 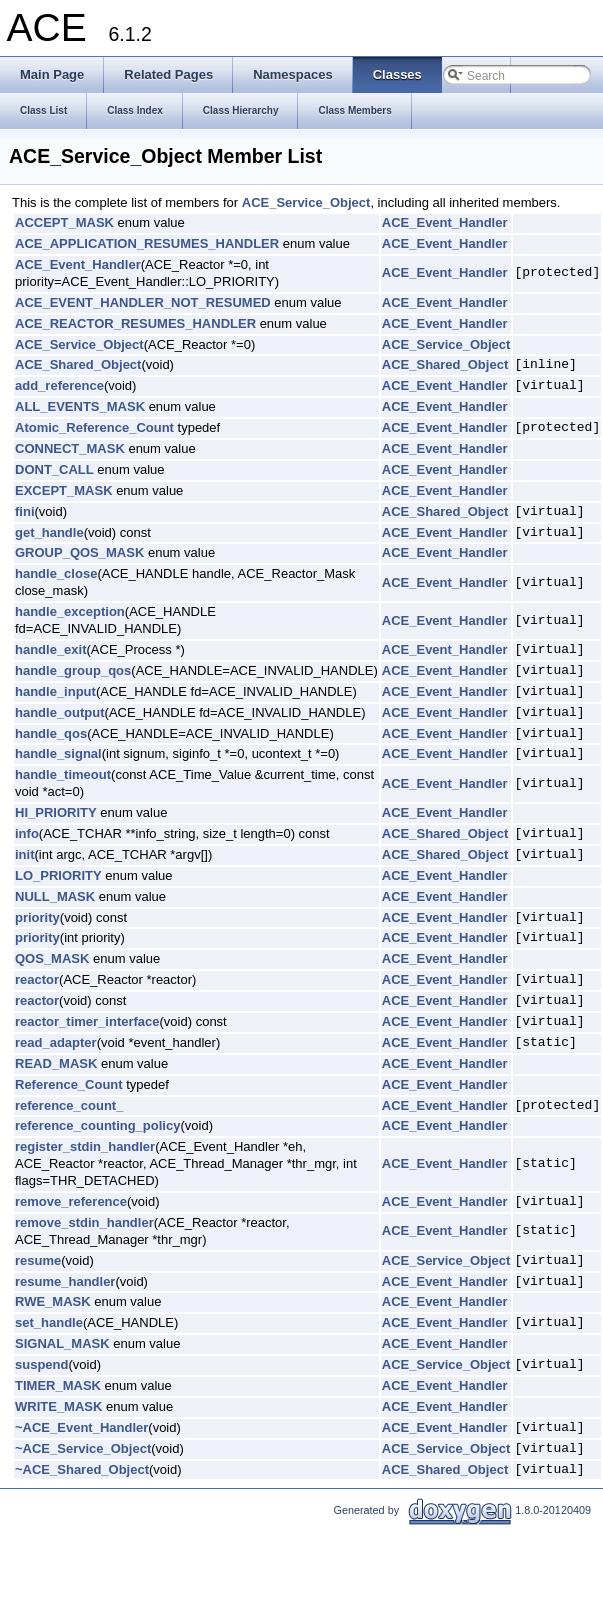 I want to click on priority, so click(x=37, y=917).